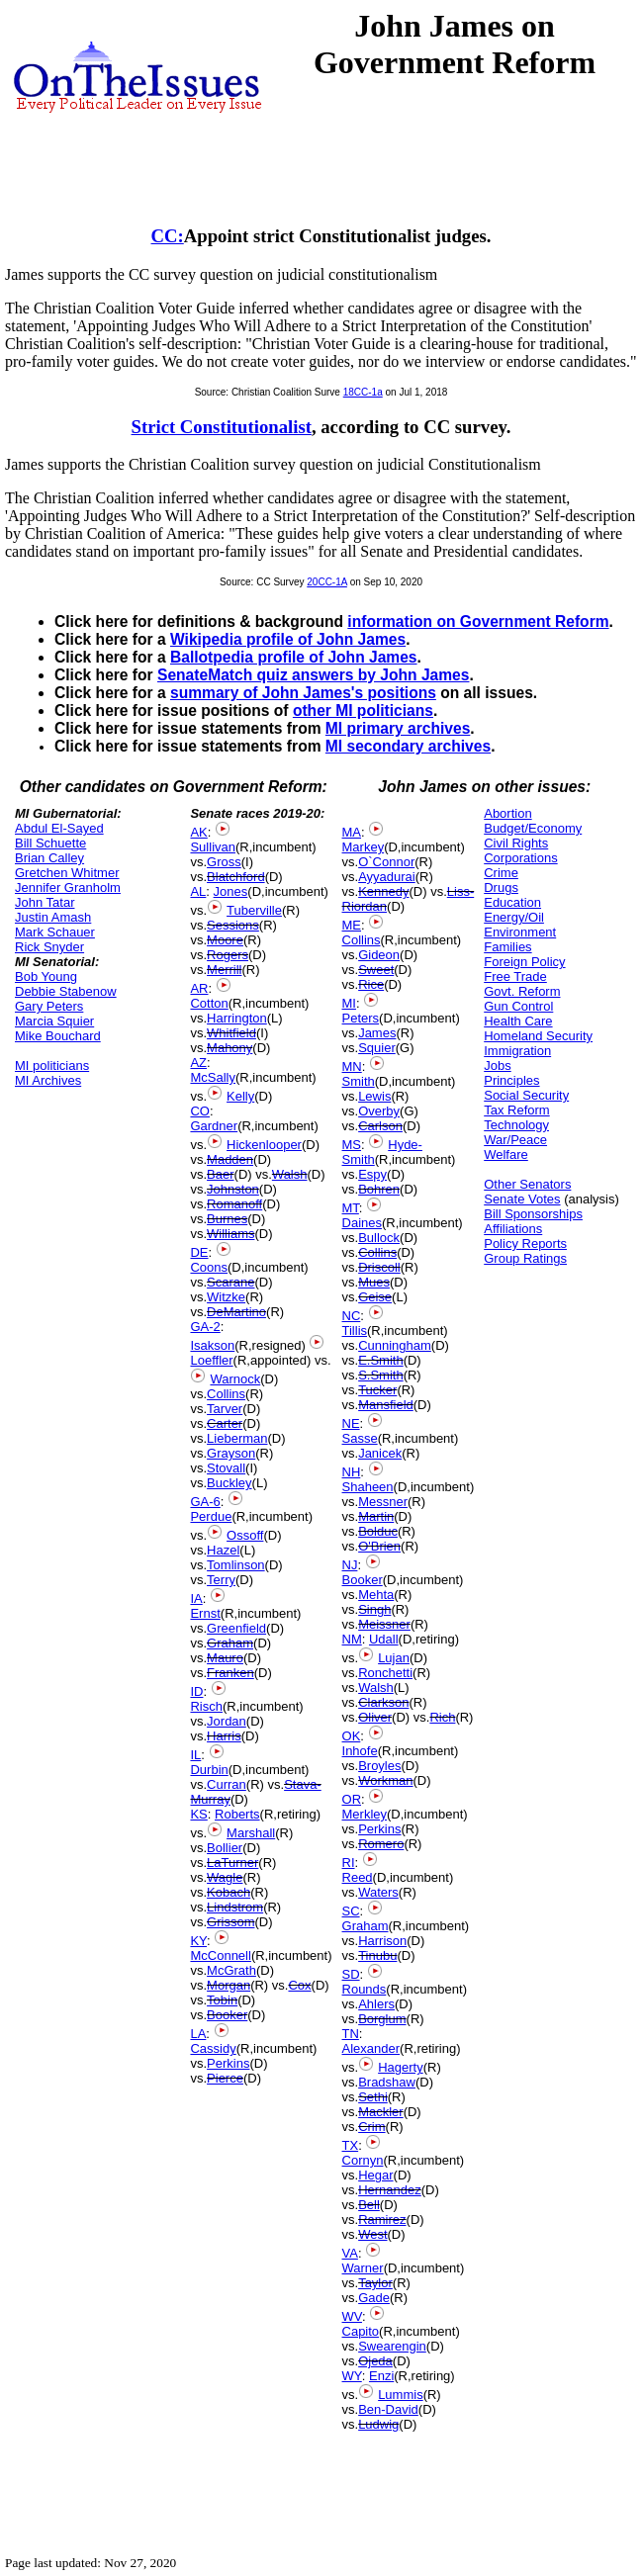 The width and height of the screenshot is (642, 2576). I want to click on Energy/Oil, so click(514, 917).